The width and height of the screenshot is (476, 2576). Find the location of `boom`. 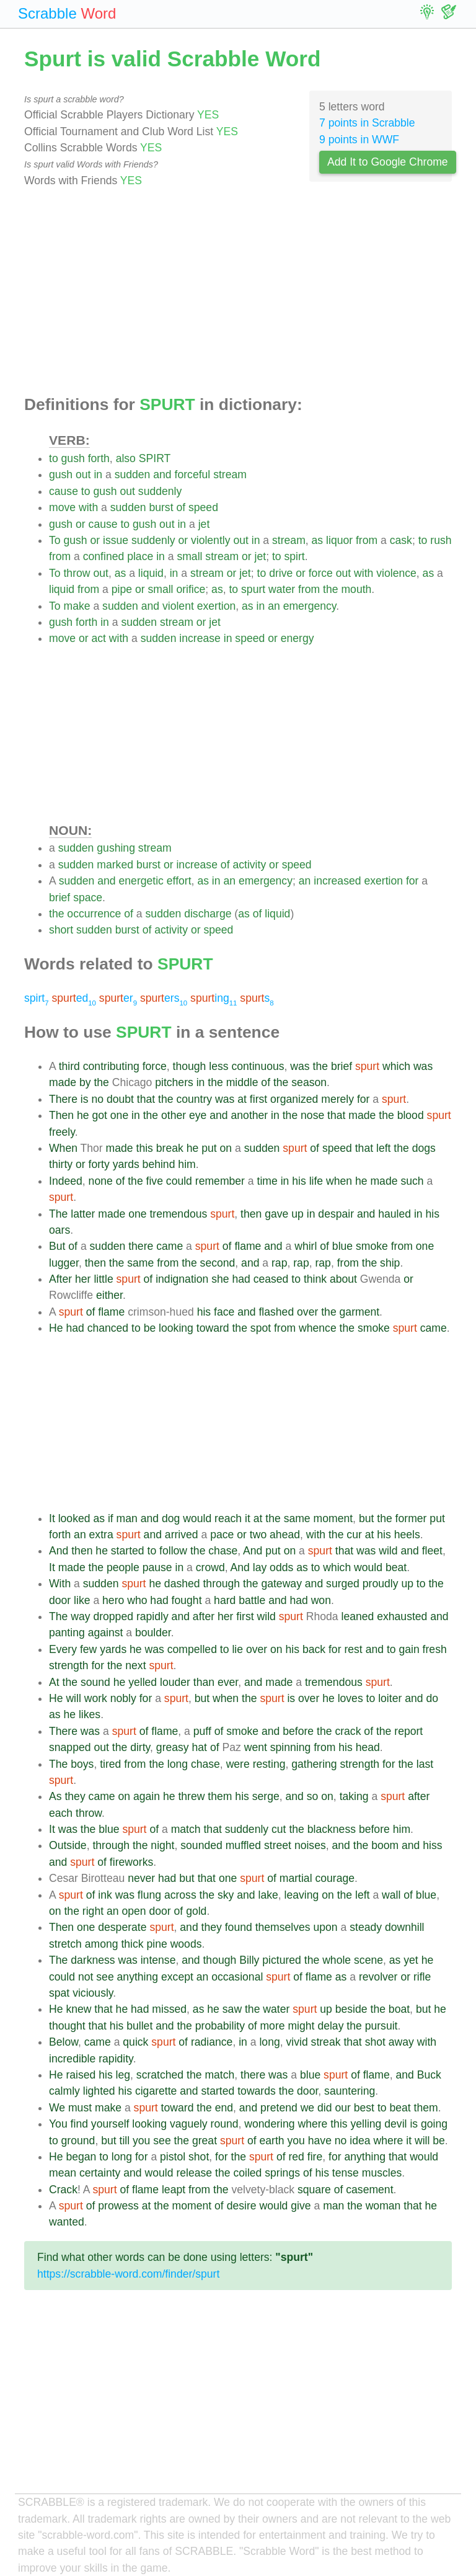

boom is located at coordinates (385, 1845).